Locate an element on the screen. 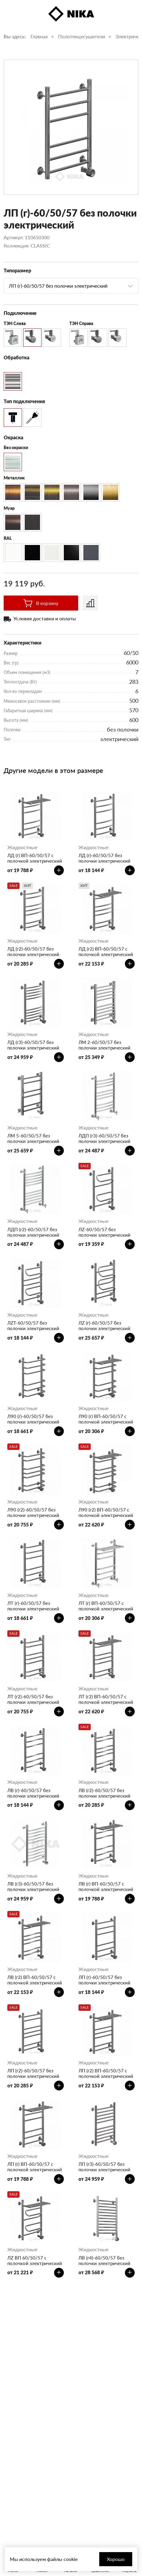 This screenshot has width=142, height=2576. ЛТ (г) ВП-60/50/57 с полочкой электрический is located at coordinates (105, 1605).